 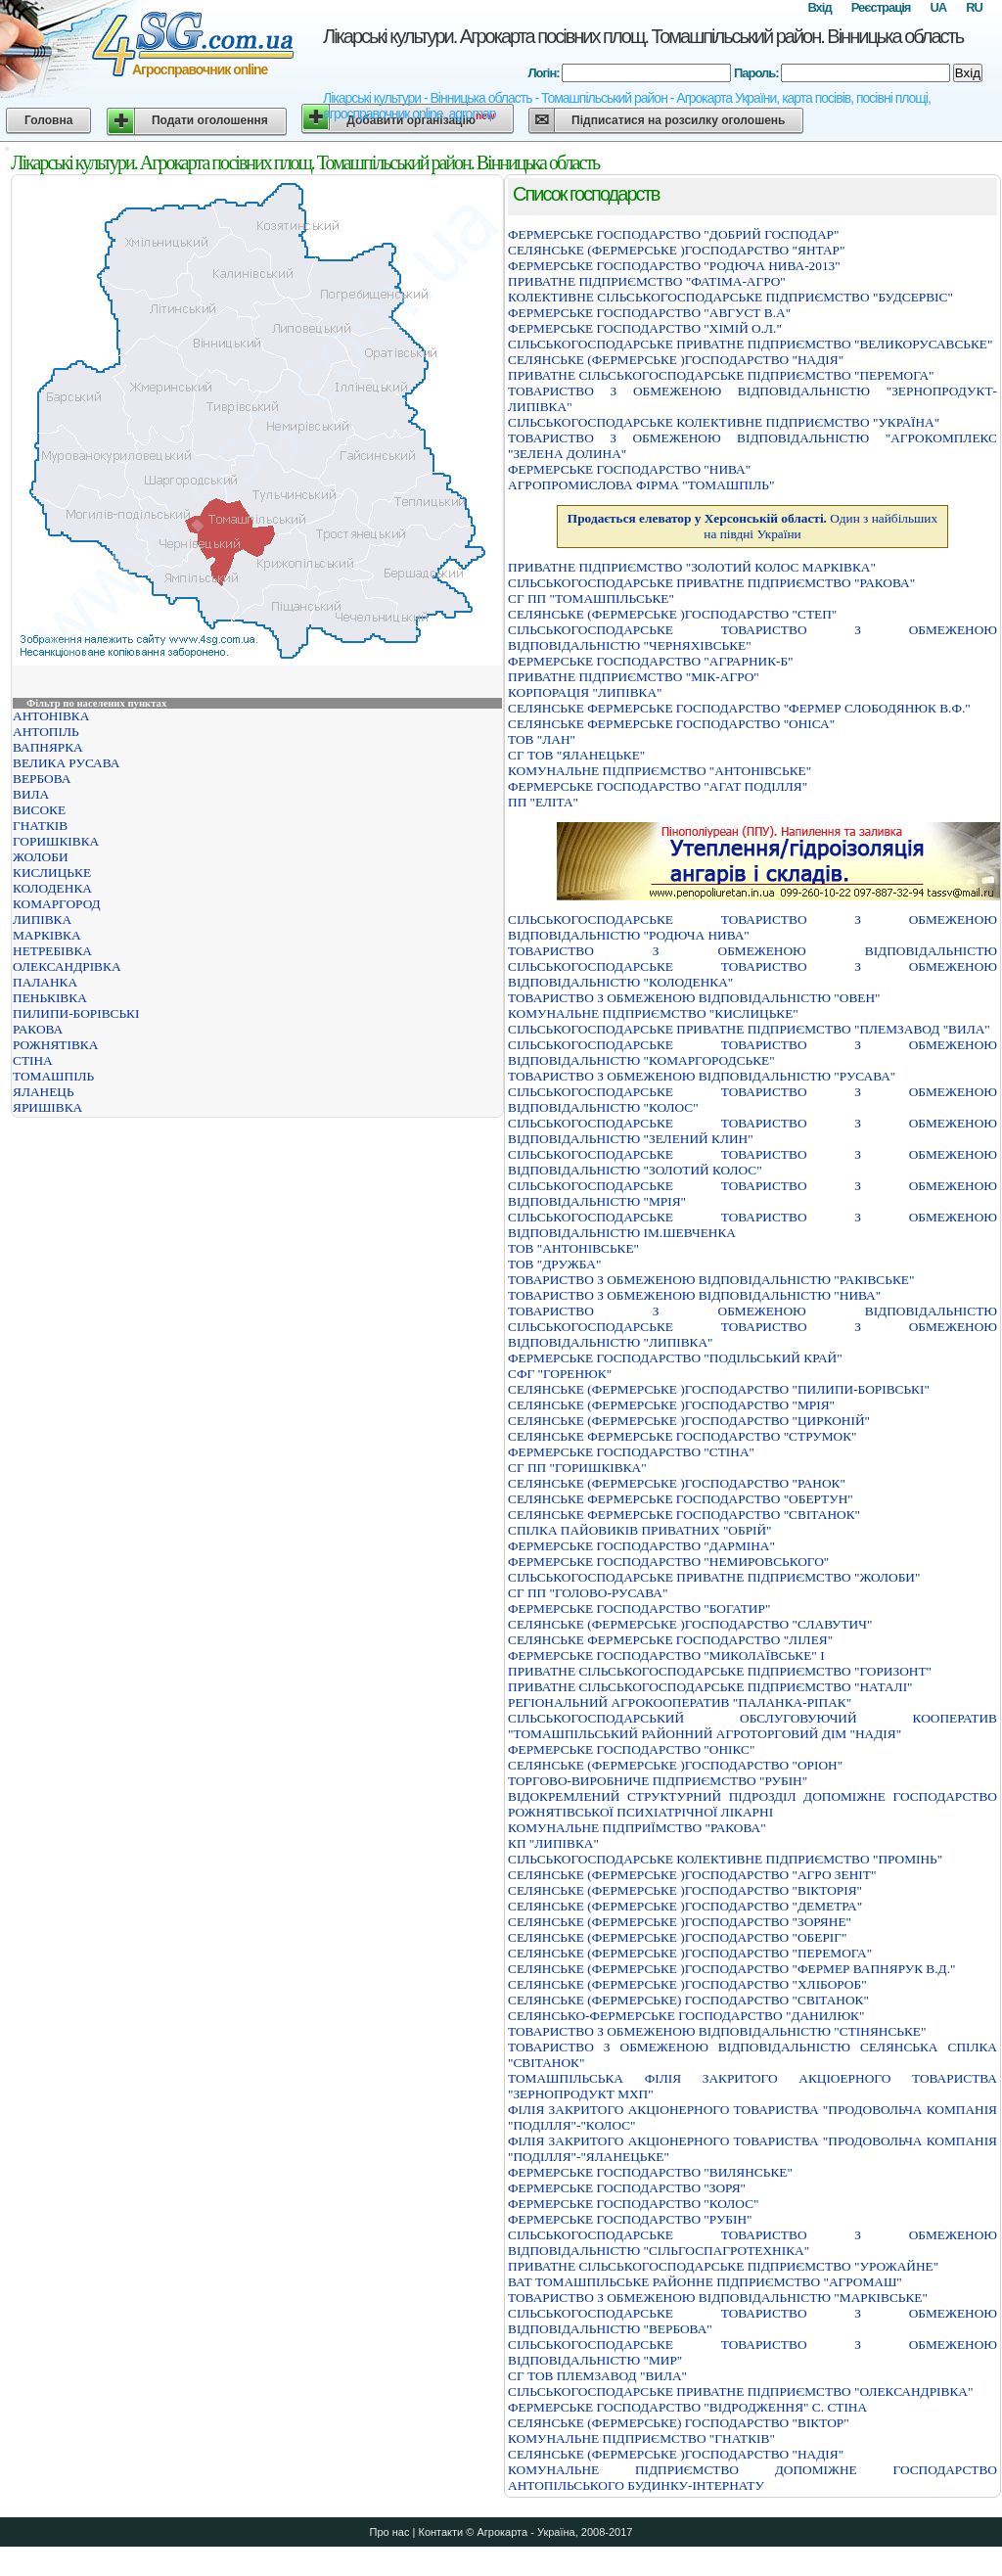 What do you see at coordinates (641, 2438) in the screenshot?
I see `КОМУНАЛЬНЕ ПIДПРИЄМСТВО "ГНАТКIВ"` at bounding box center [641, 2438].